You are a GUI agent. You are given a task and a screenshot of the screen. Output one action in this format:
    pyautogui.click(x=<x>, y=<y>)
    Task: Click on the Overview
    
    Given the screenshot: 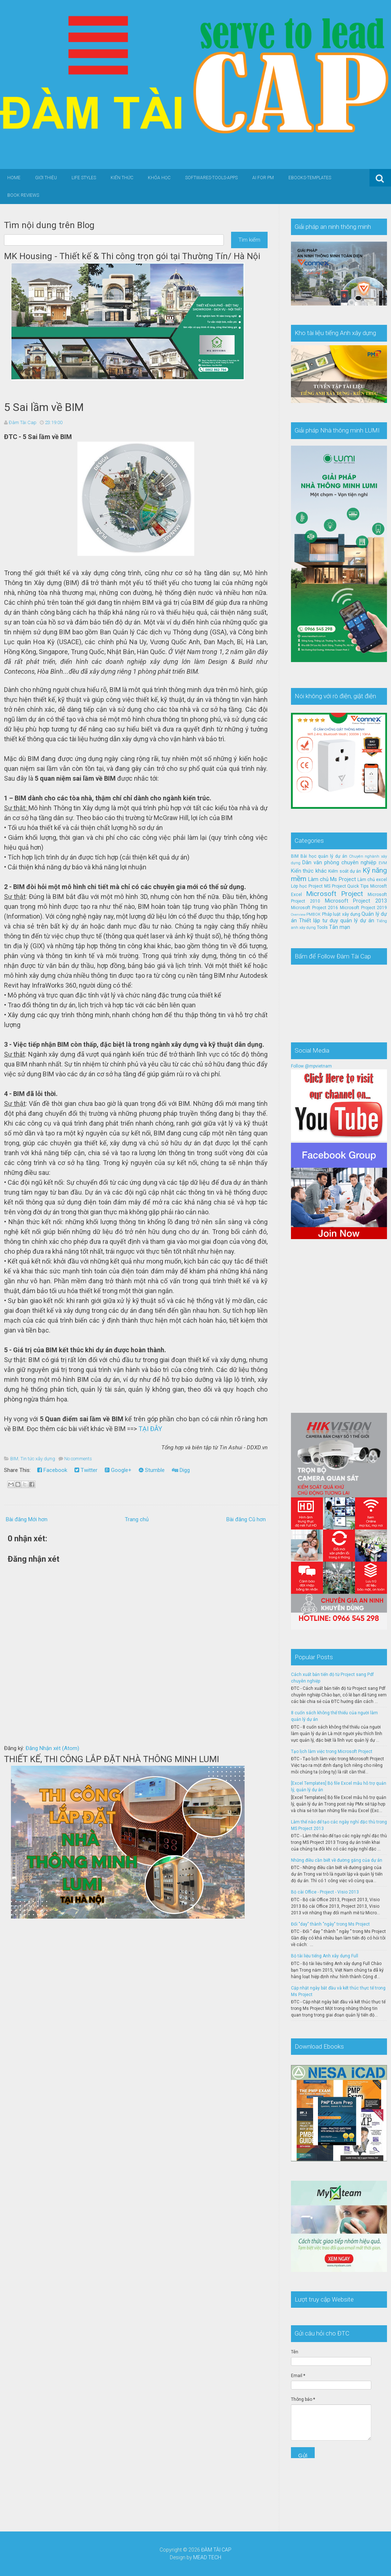 What is the action you would take?
    pyautogui.click(x=298, y=914)
    